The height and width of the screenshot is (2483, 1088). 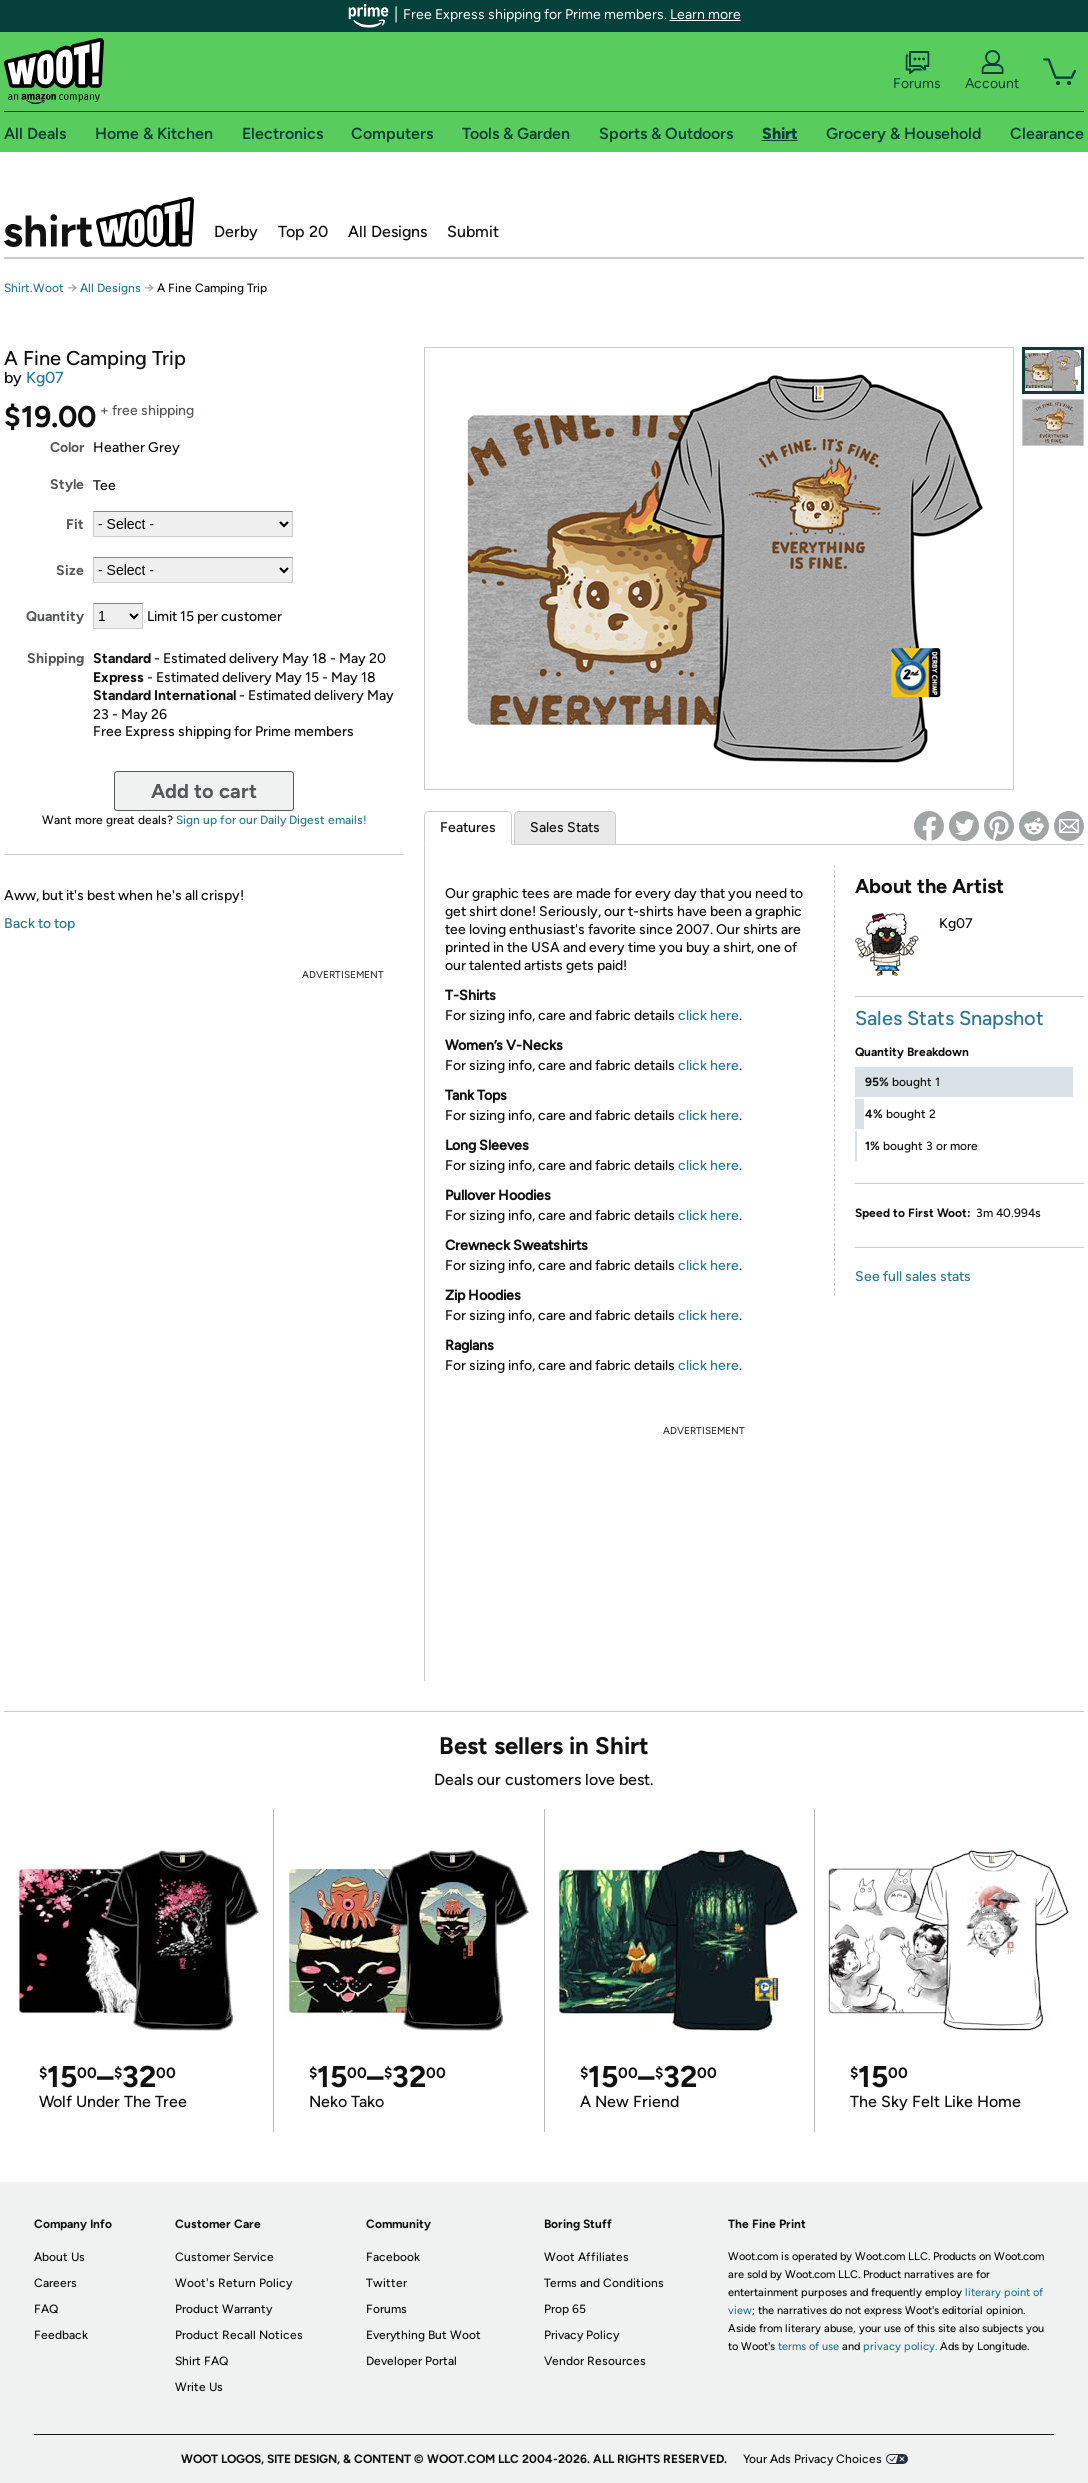 I want to click on Woot's Return Policy, so click(x=233, y=2283).